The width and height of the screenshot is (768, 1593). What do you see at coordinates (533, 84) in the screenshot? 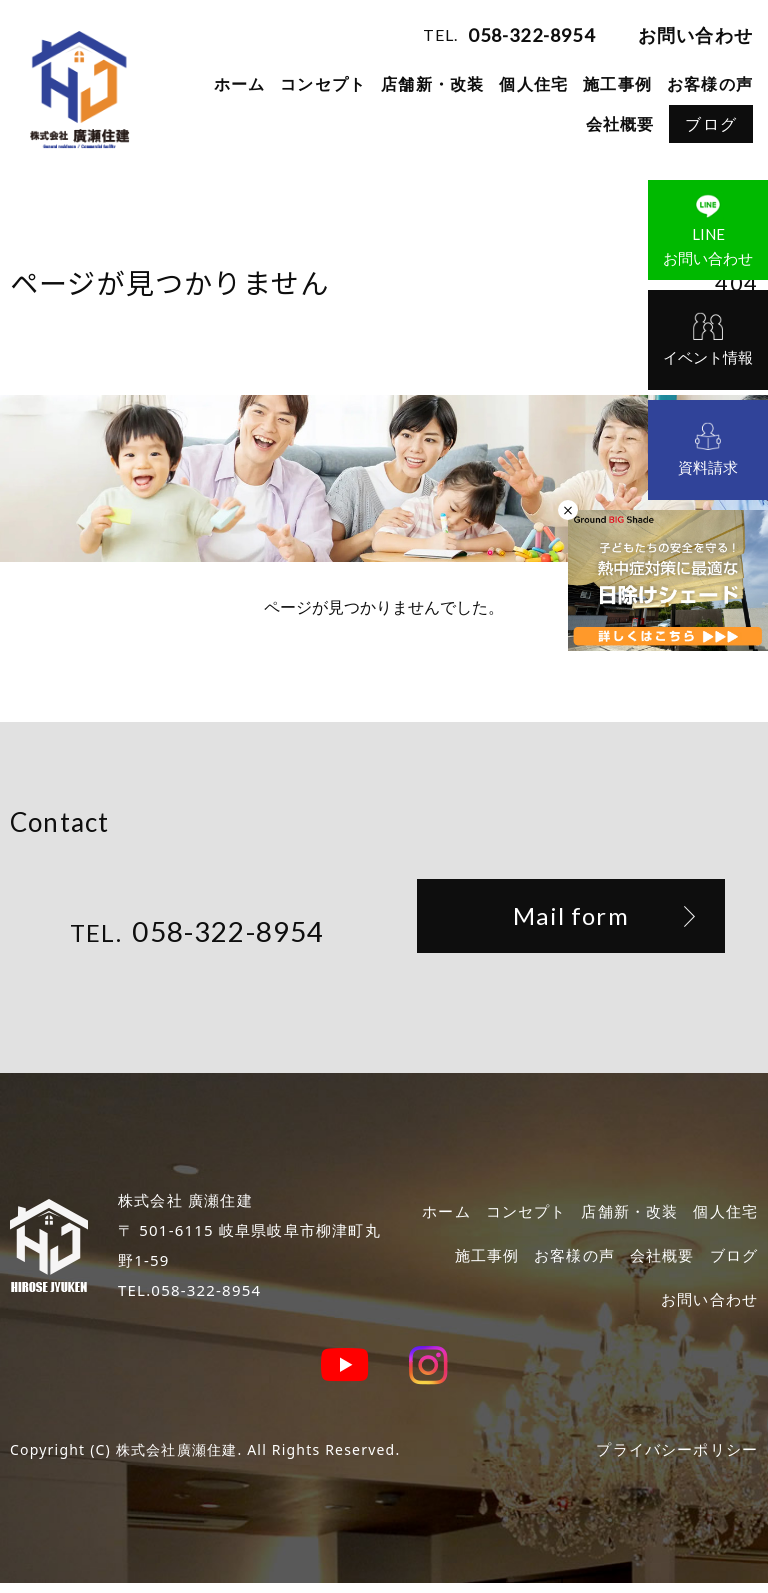
I see `個人住宅` at bounding box center [533, 84].